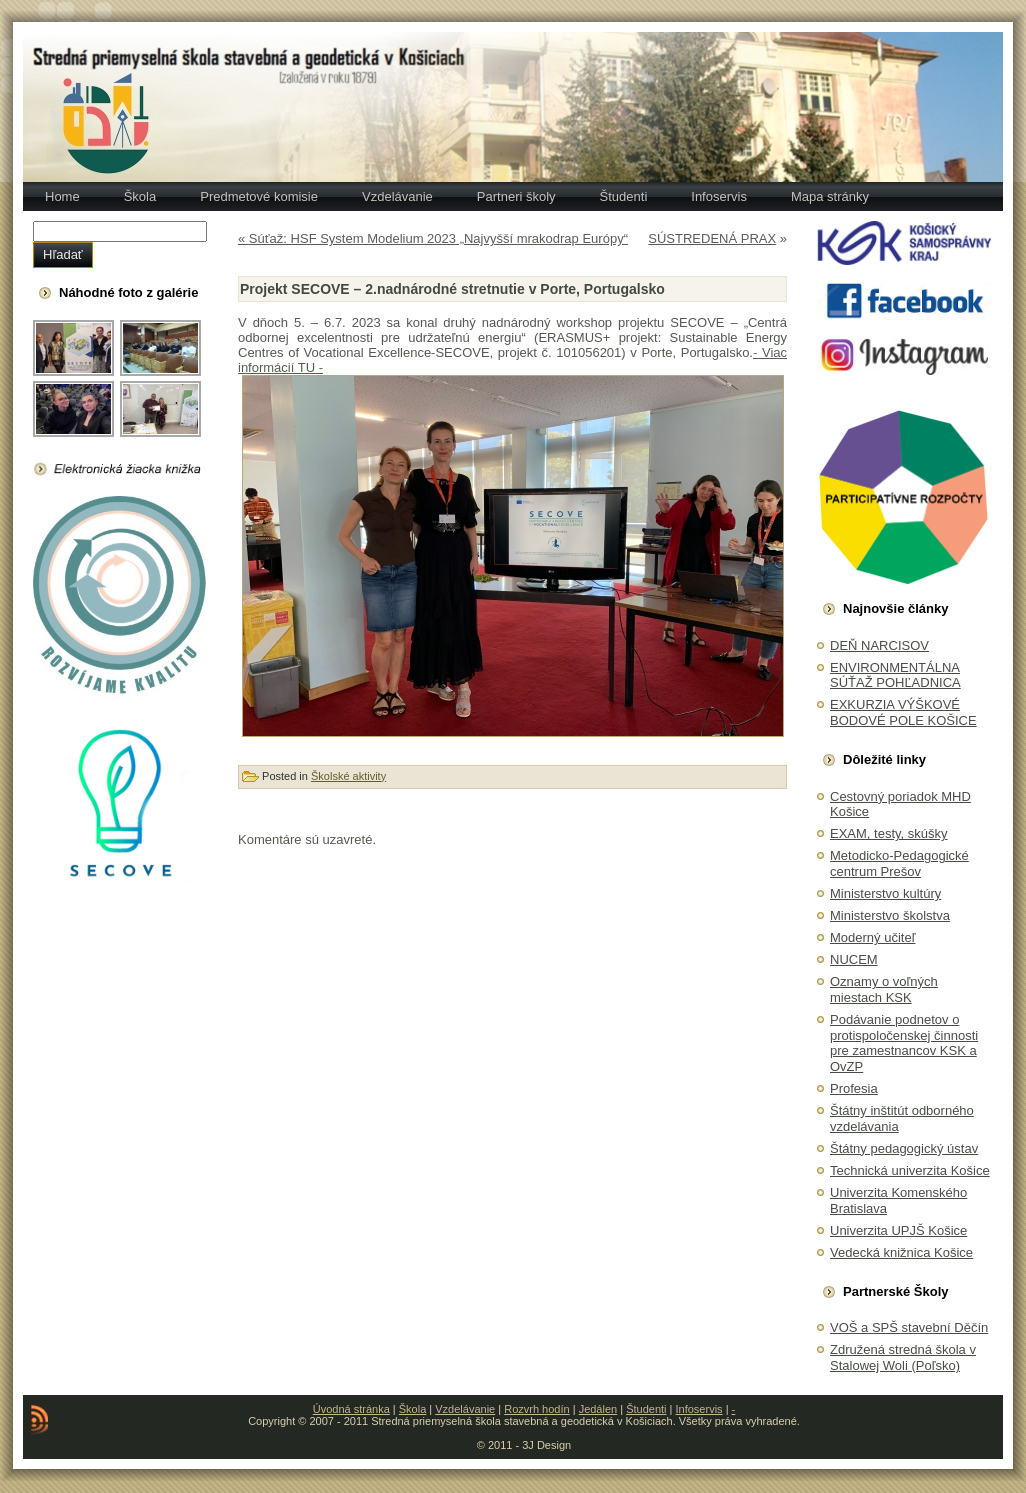 Image resolution: width=1026 pixels, height=1493 pixels. What do you see at coordinates (890, 915) in the screenshot?
I see `Ministerstvo školstva` at bounding box center [890, 915].